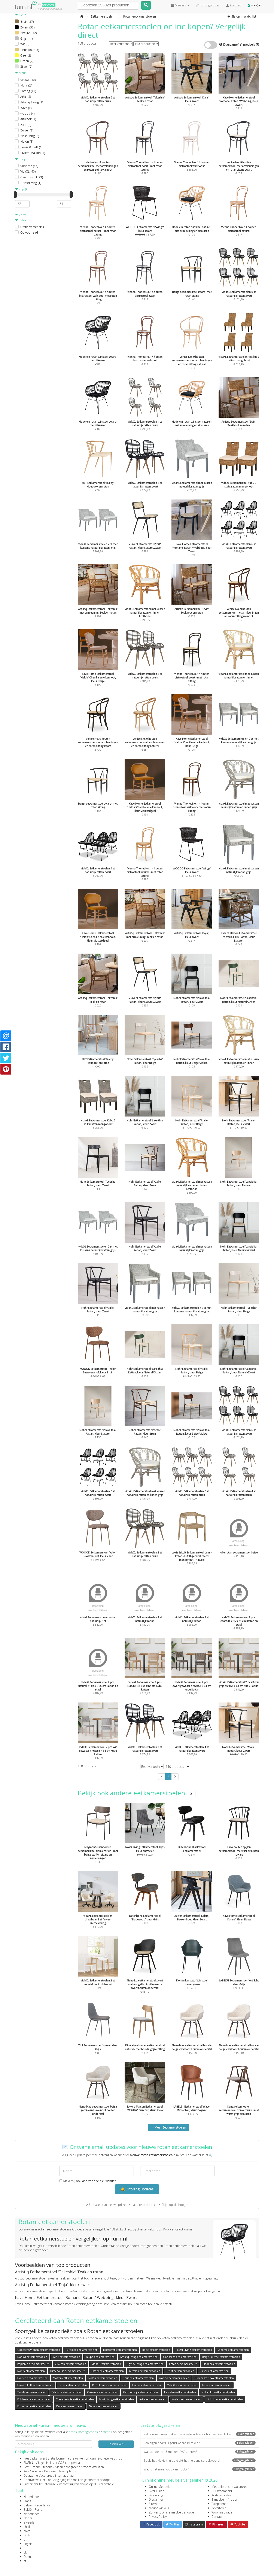  Describe the element at coordinates (20, 220) in the screenshot. I see `Extra` at that location.